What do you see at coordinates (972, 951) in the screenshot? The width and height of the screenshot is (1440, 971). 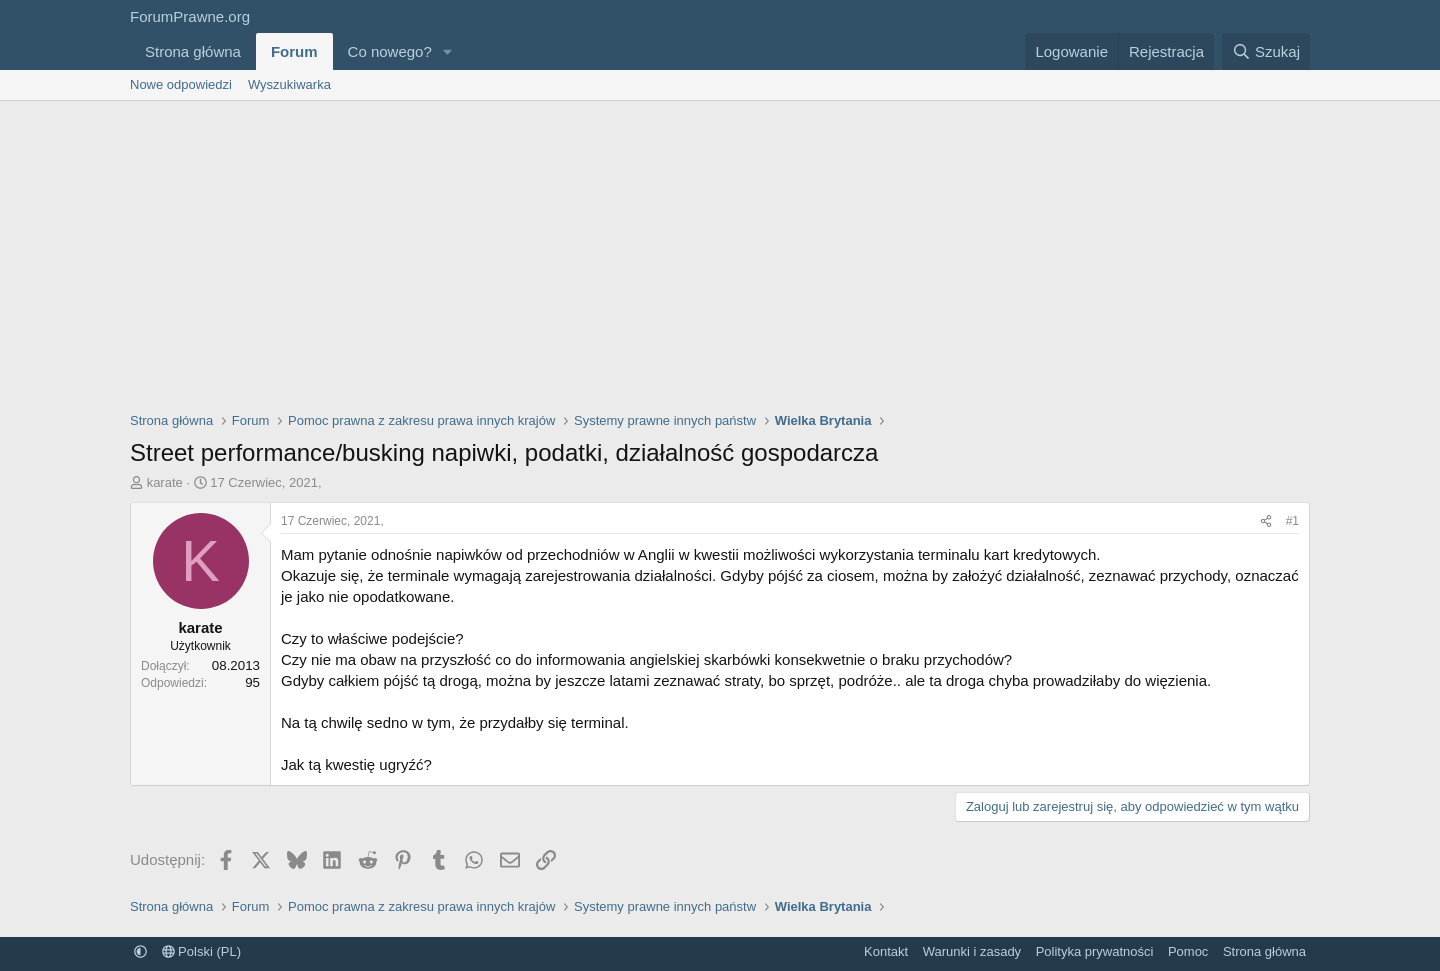 I see `Warunki i zasady` at bounding box center [972, 951].